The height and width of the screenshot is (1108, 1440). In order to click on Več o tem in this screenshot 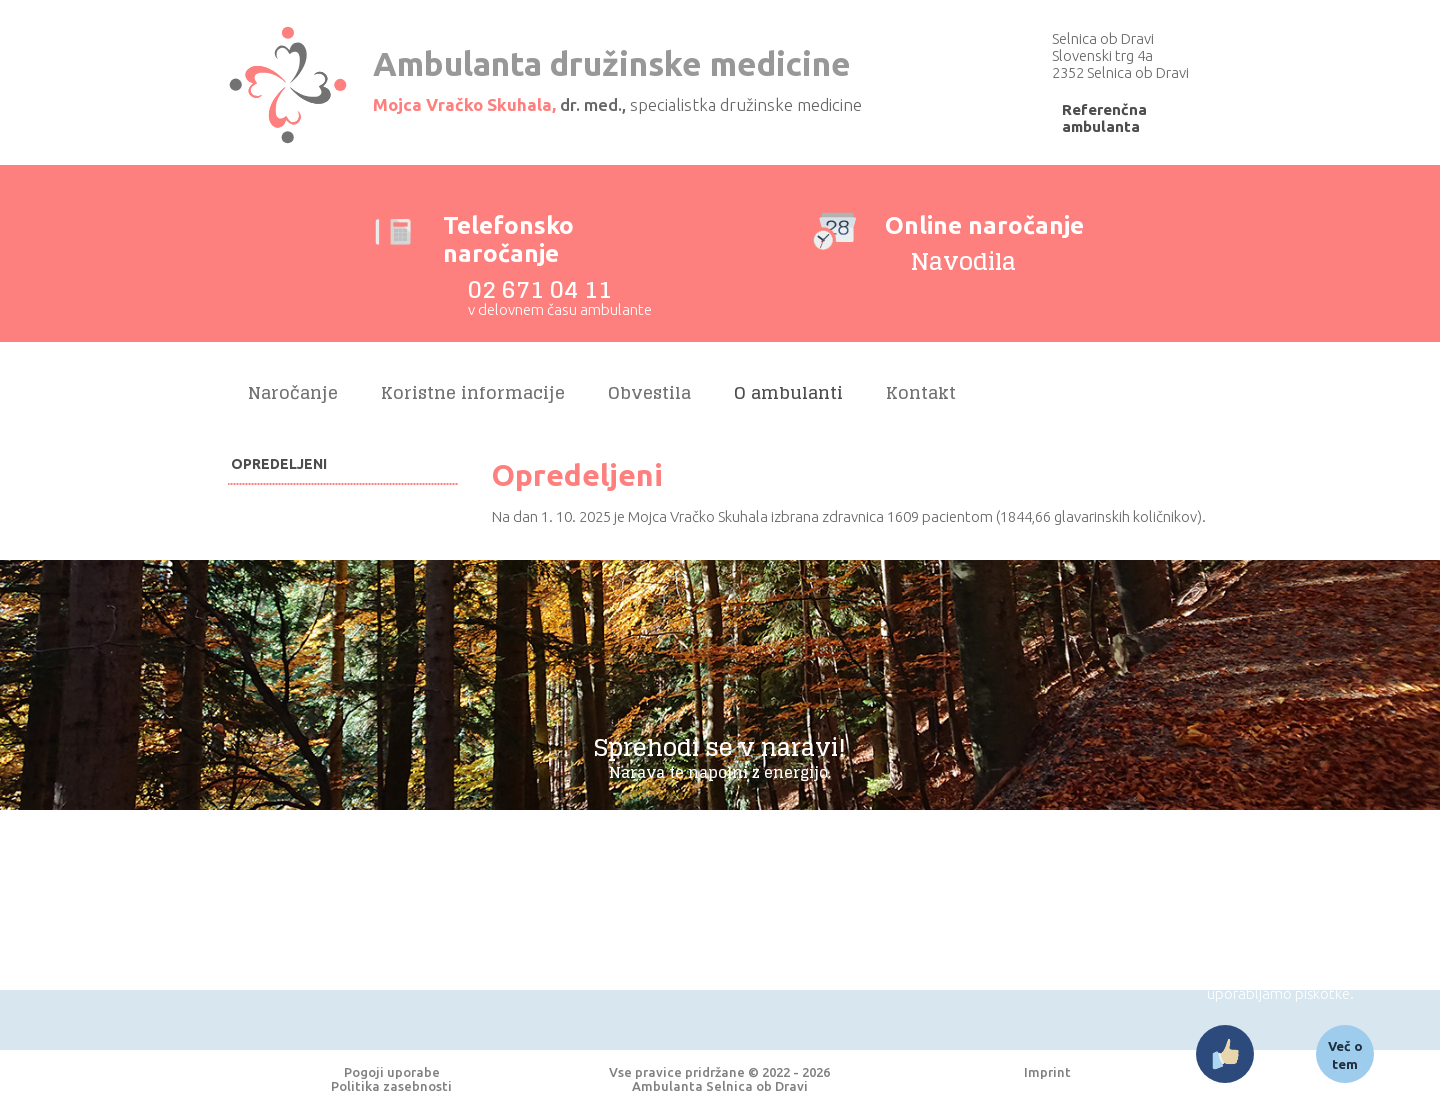, I will do `click(1345, 1055)`.